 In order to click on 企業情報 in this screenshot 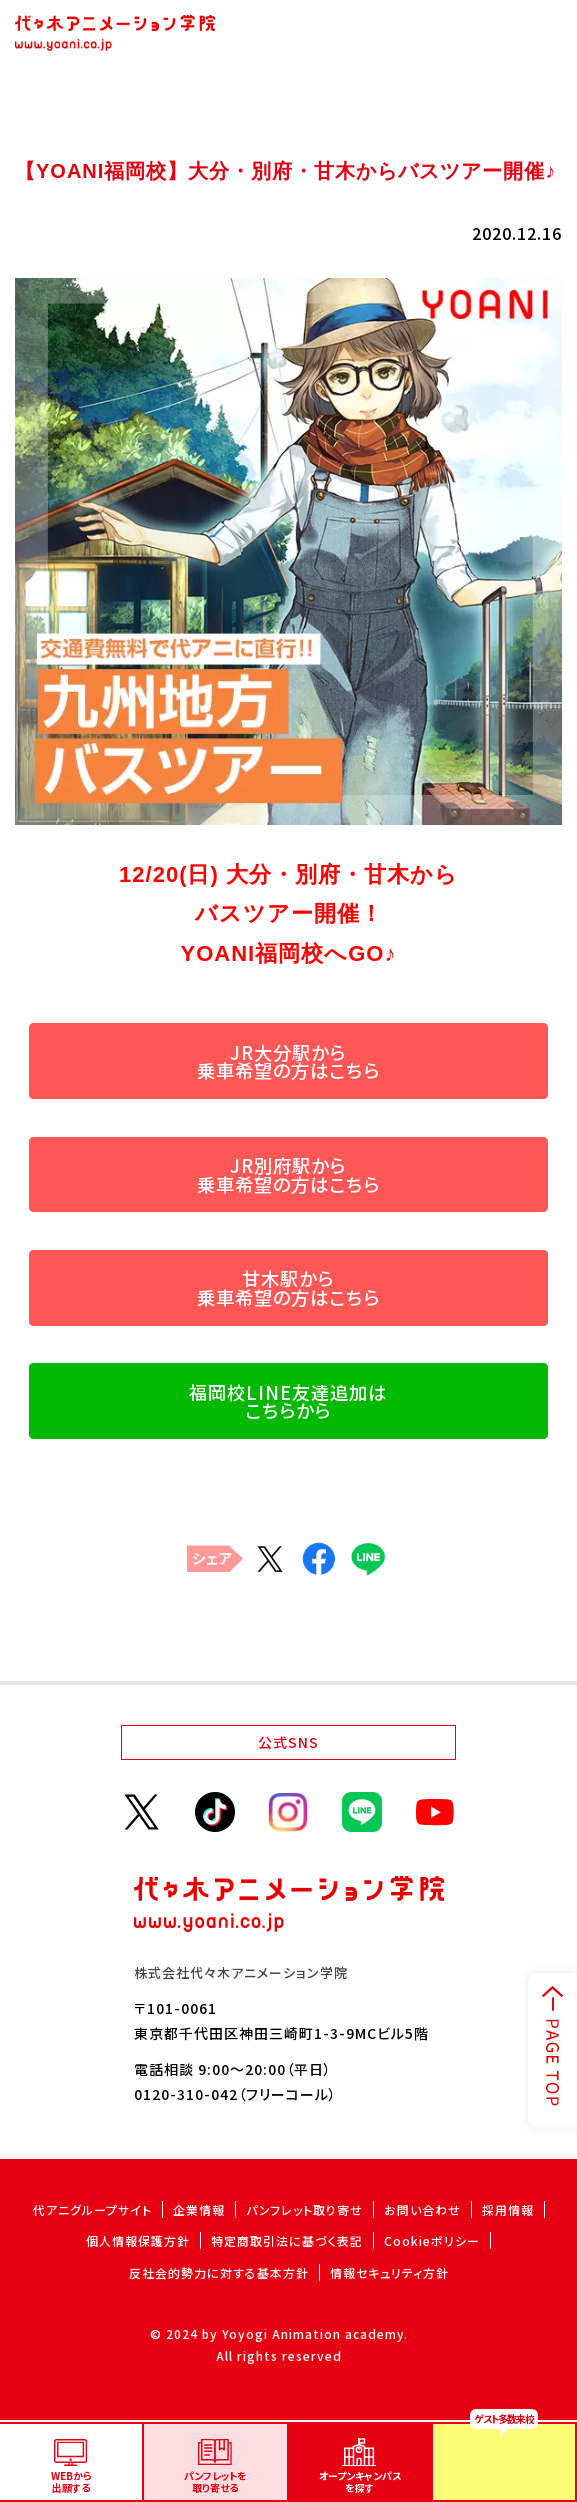, I will do `click(199, 2209)`.